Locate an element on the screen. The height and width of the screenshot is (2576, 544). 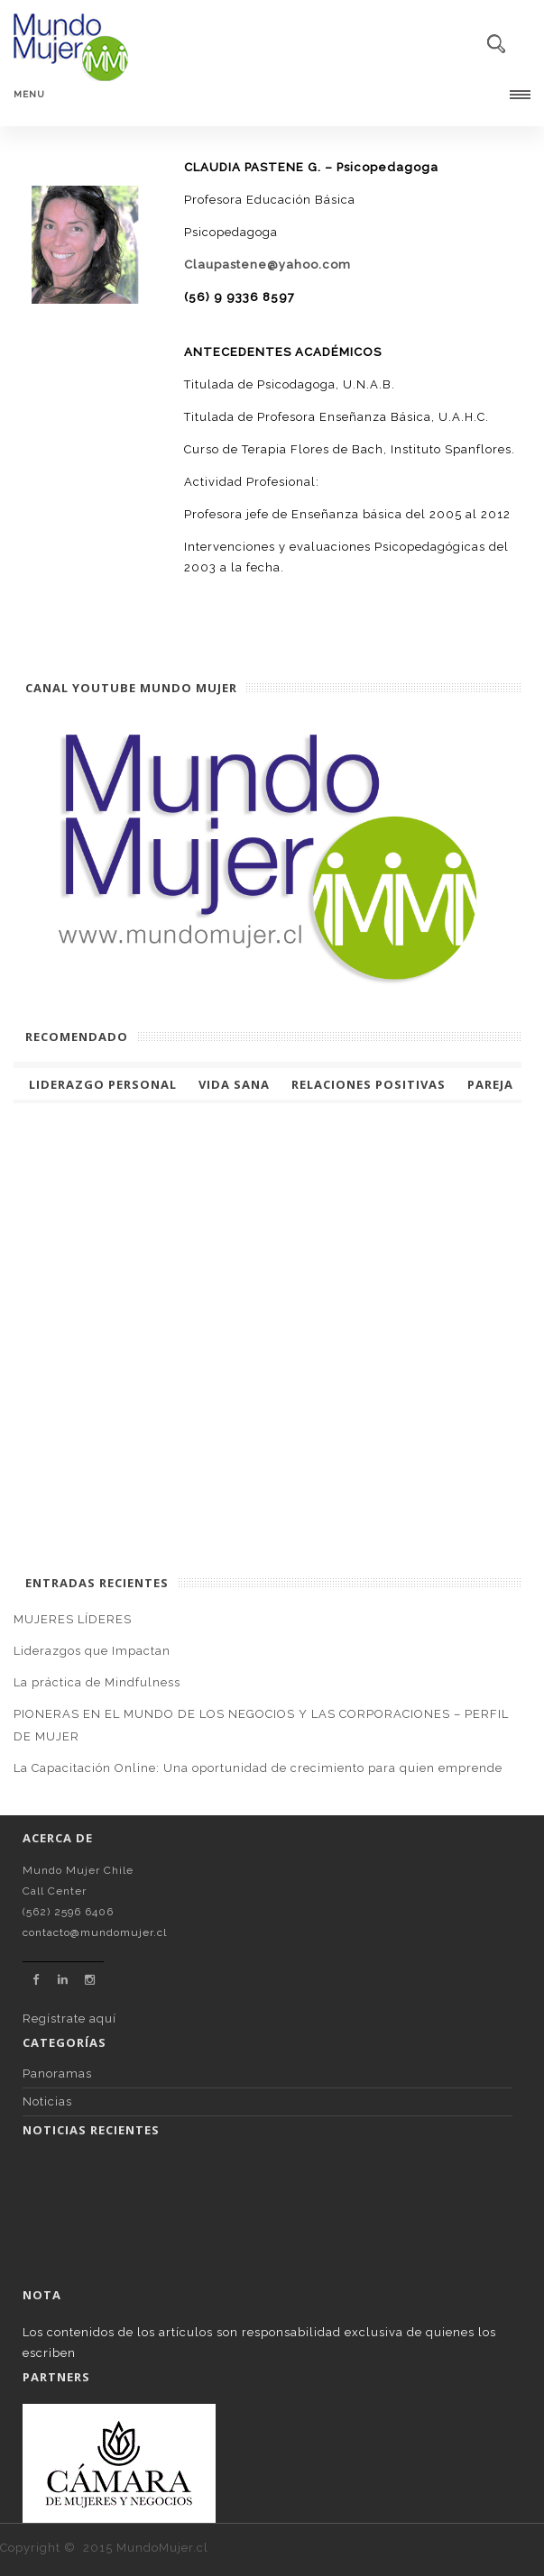
Regístrate aquí is located at coordinates (69, 2018).